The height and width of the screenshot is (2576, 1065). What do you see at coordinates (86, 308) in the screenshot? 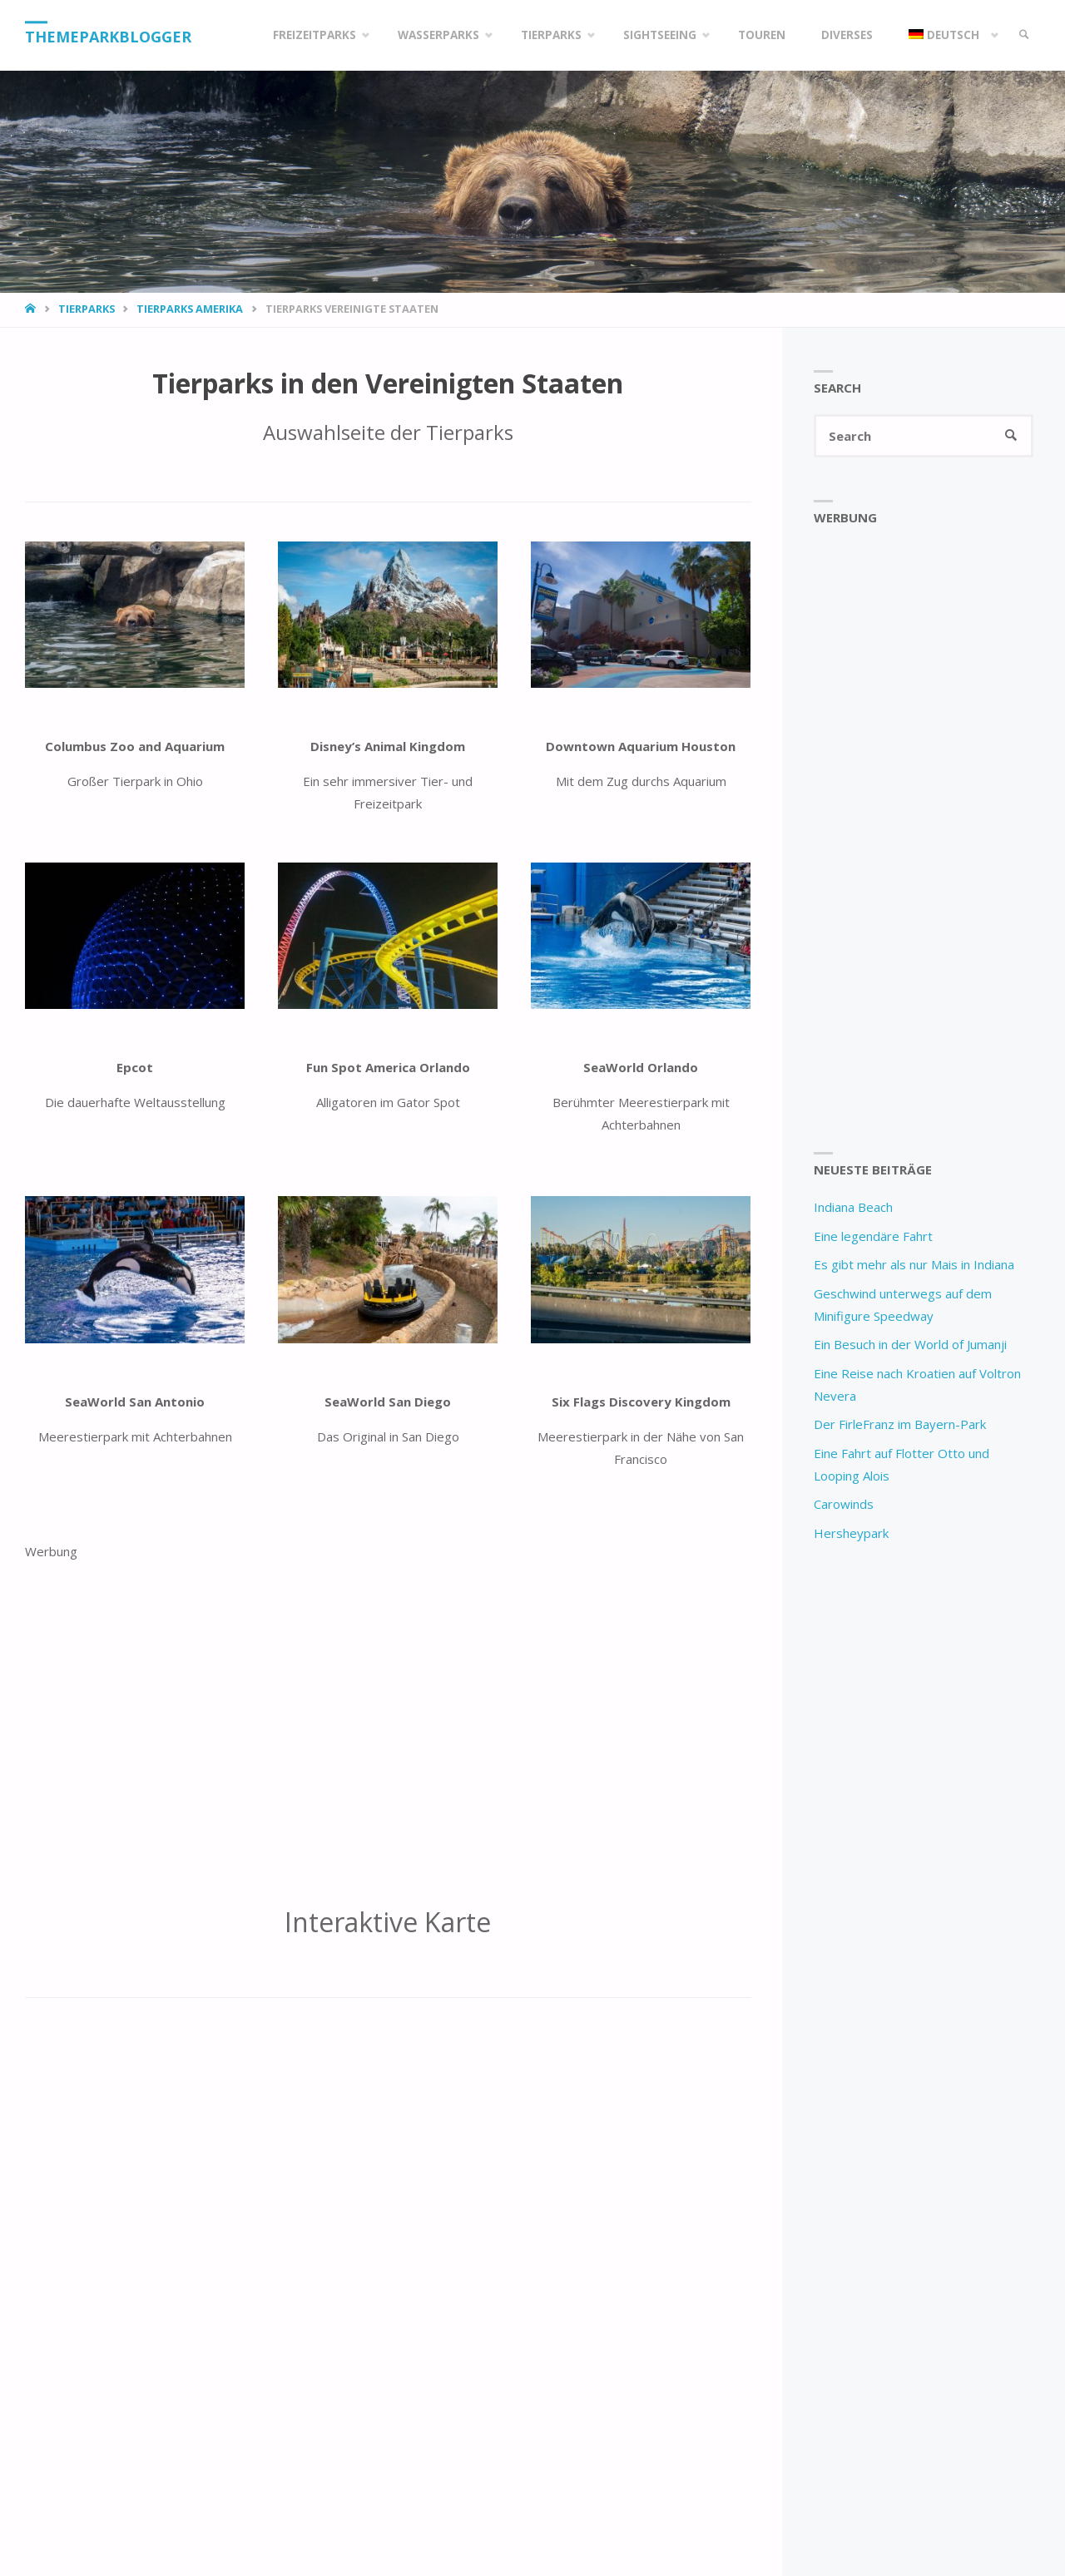
I see `Tierparks` at bounding box center [86, 308].